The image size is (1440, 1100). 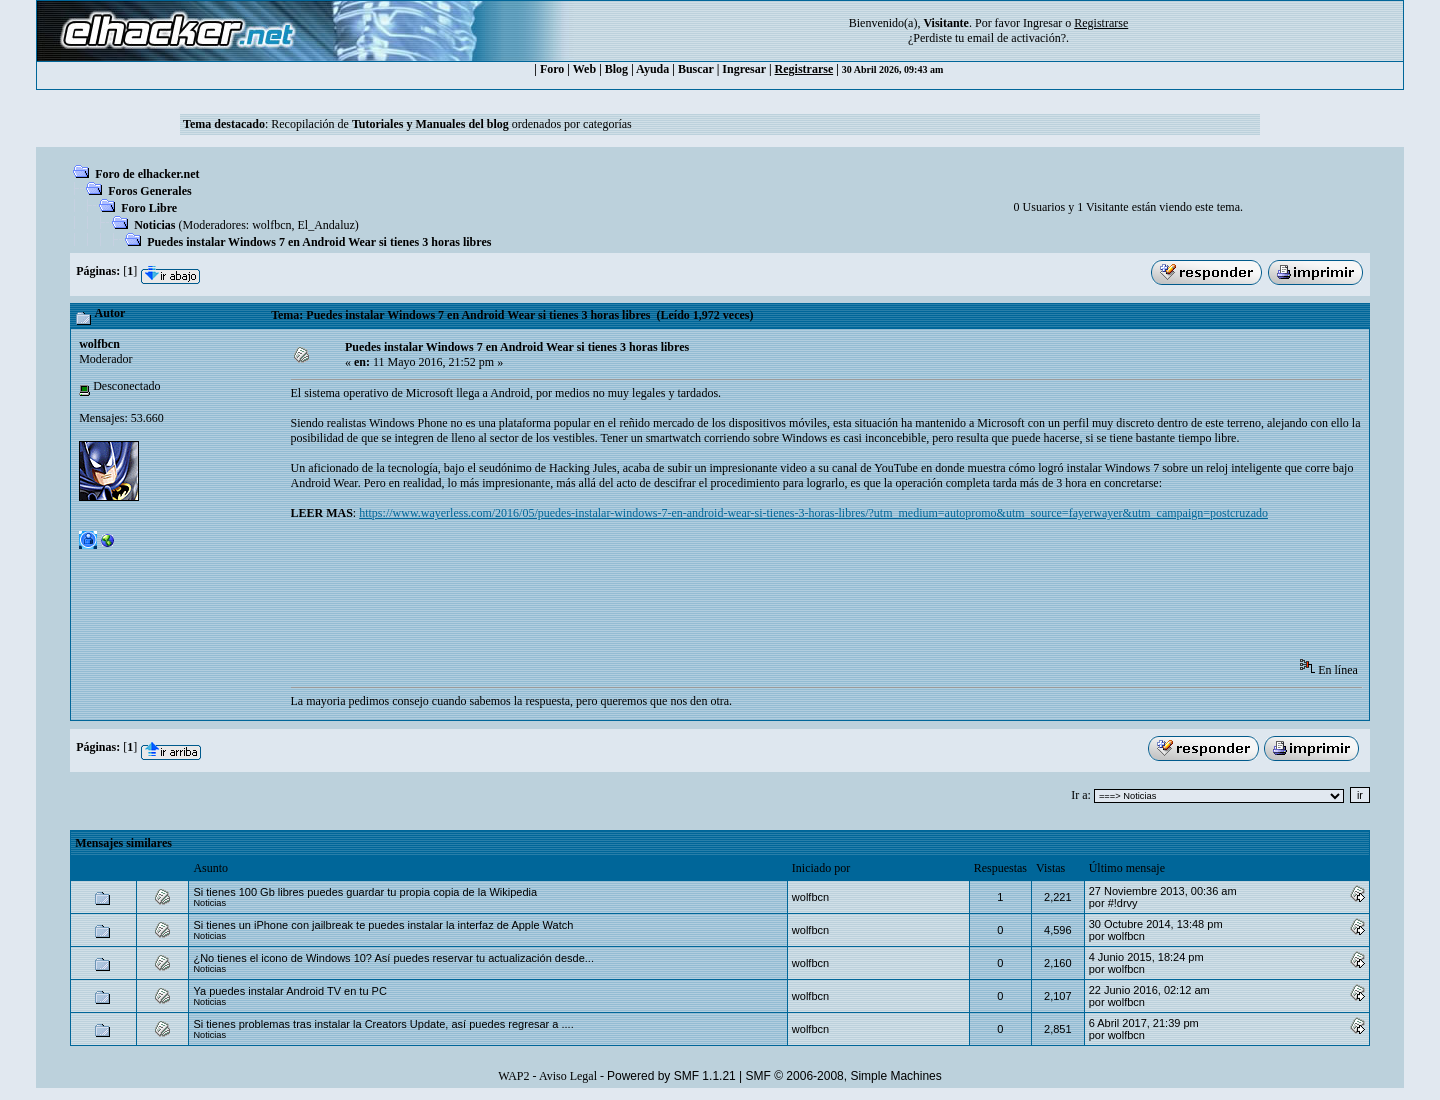 What do you see at coordinates (365, 892) in the screenshot?
I see `Si tienes 100 Gb libres puedes guardar tu propia copia de la Wikipedia` at bounding box center [365, 892].